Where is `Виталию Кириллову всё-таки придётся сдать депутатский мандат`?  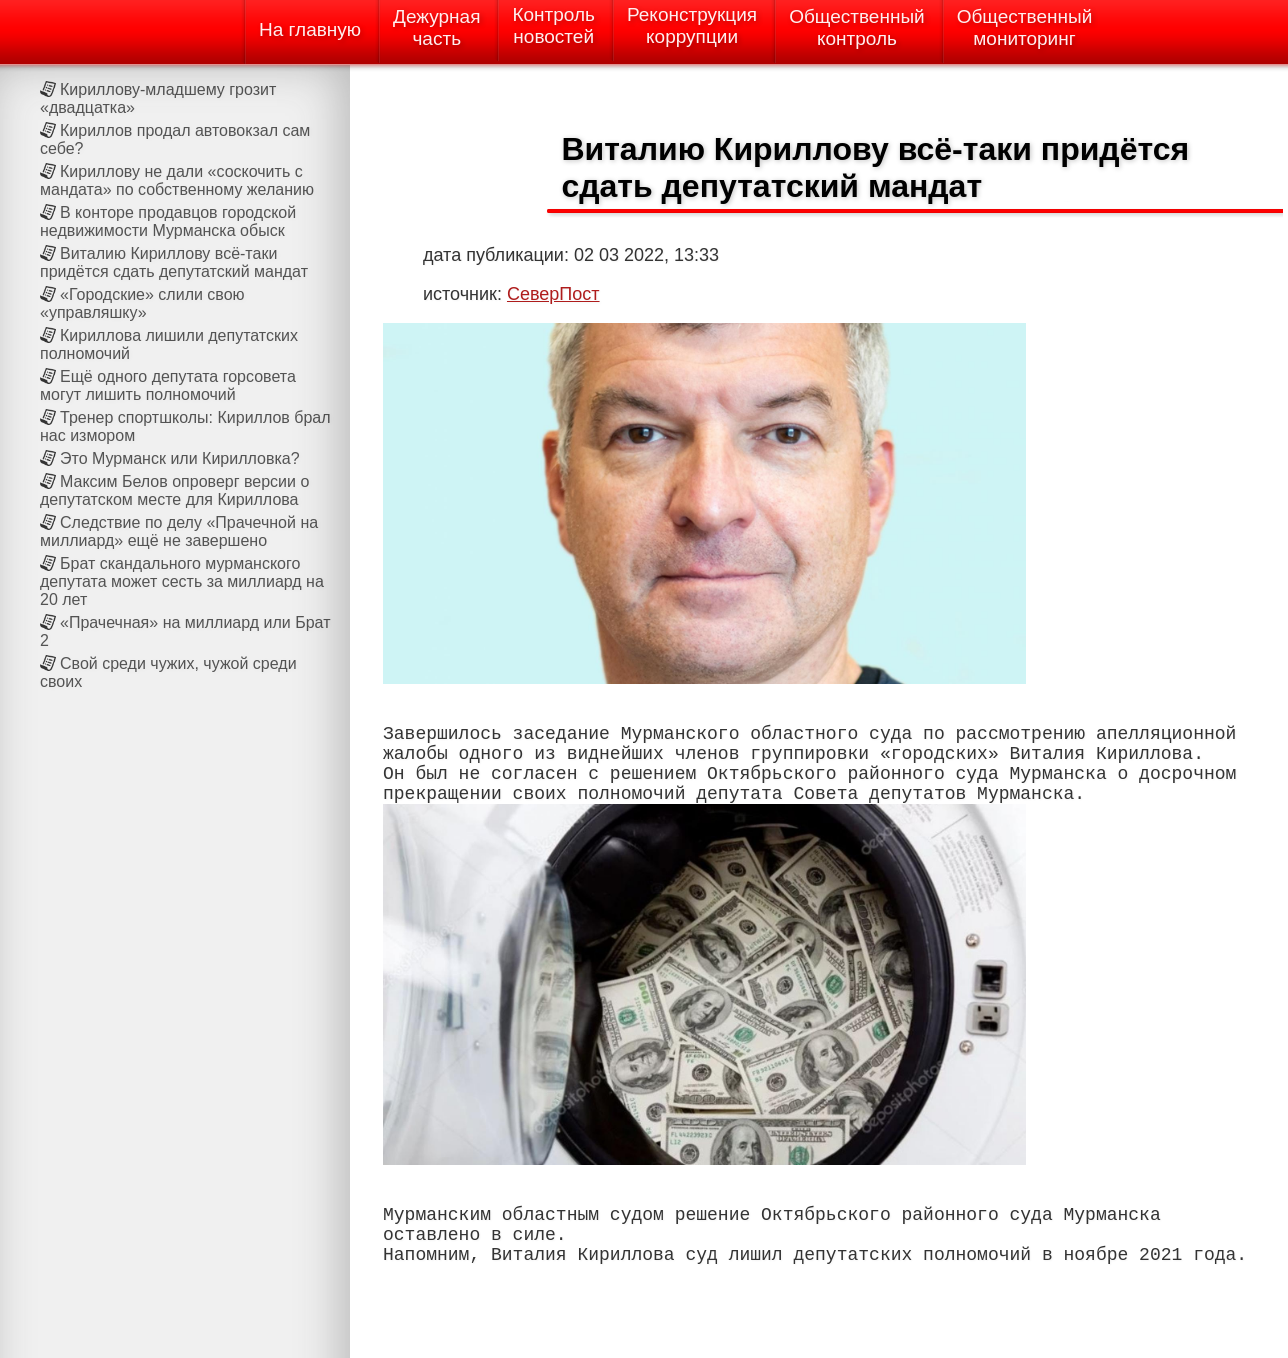
Виталию Кириллову всё-таки придётся сдать депутатский мандат is located at coordinates (174, 262).